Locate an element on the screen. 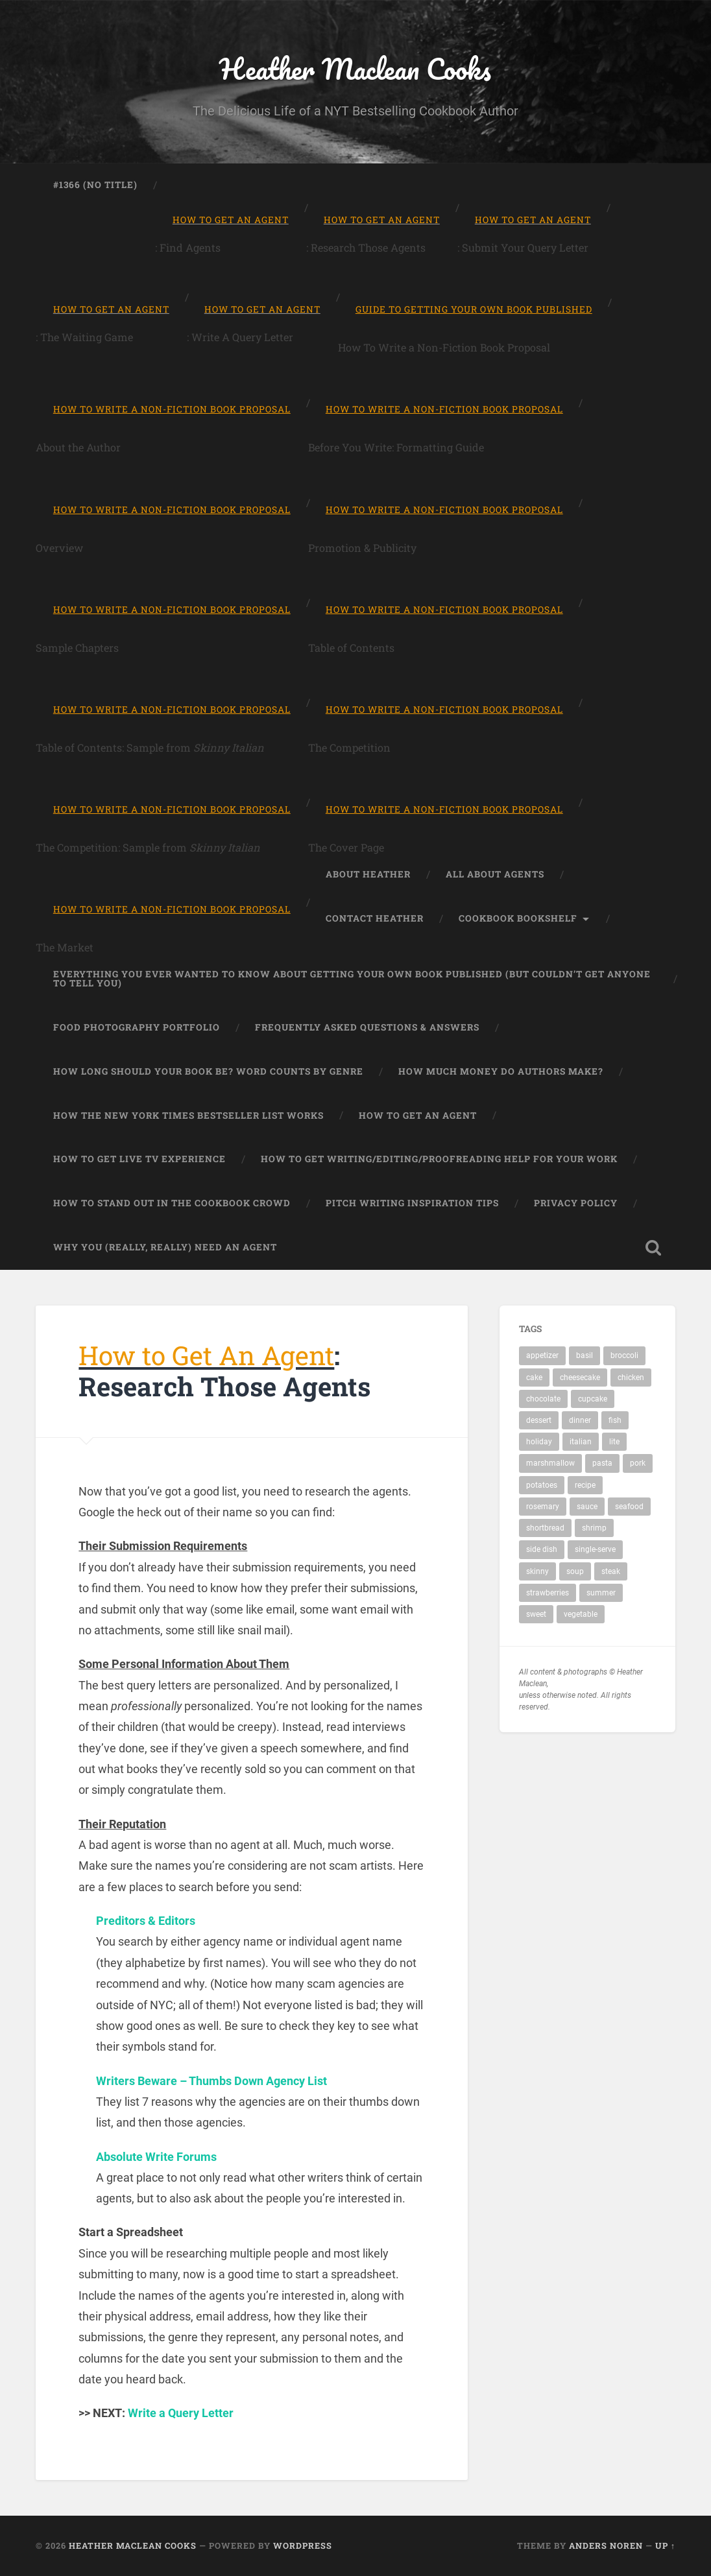  Write a Query Letter is located at coordinates (181, 2413).